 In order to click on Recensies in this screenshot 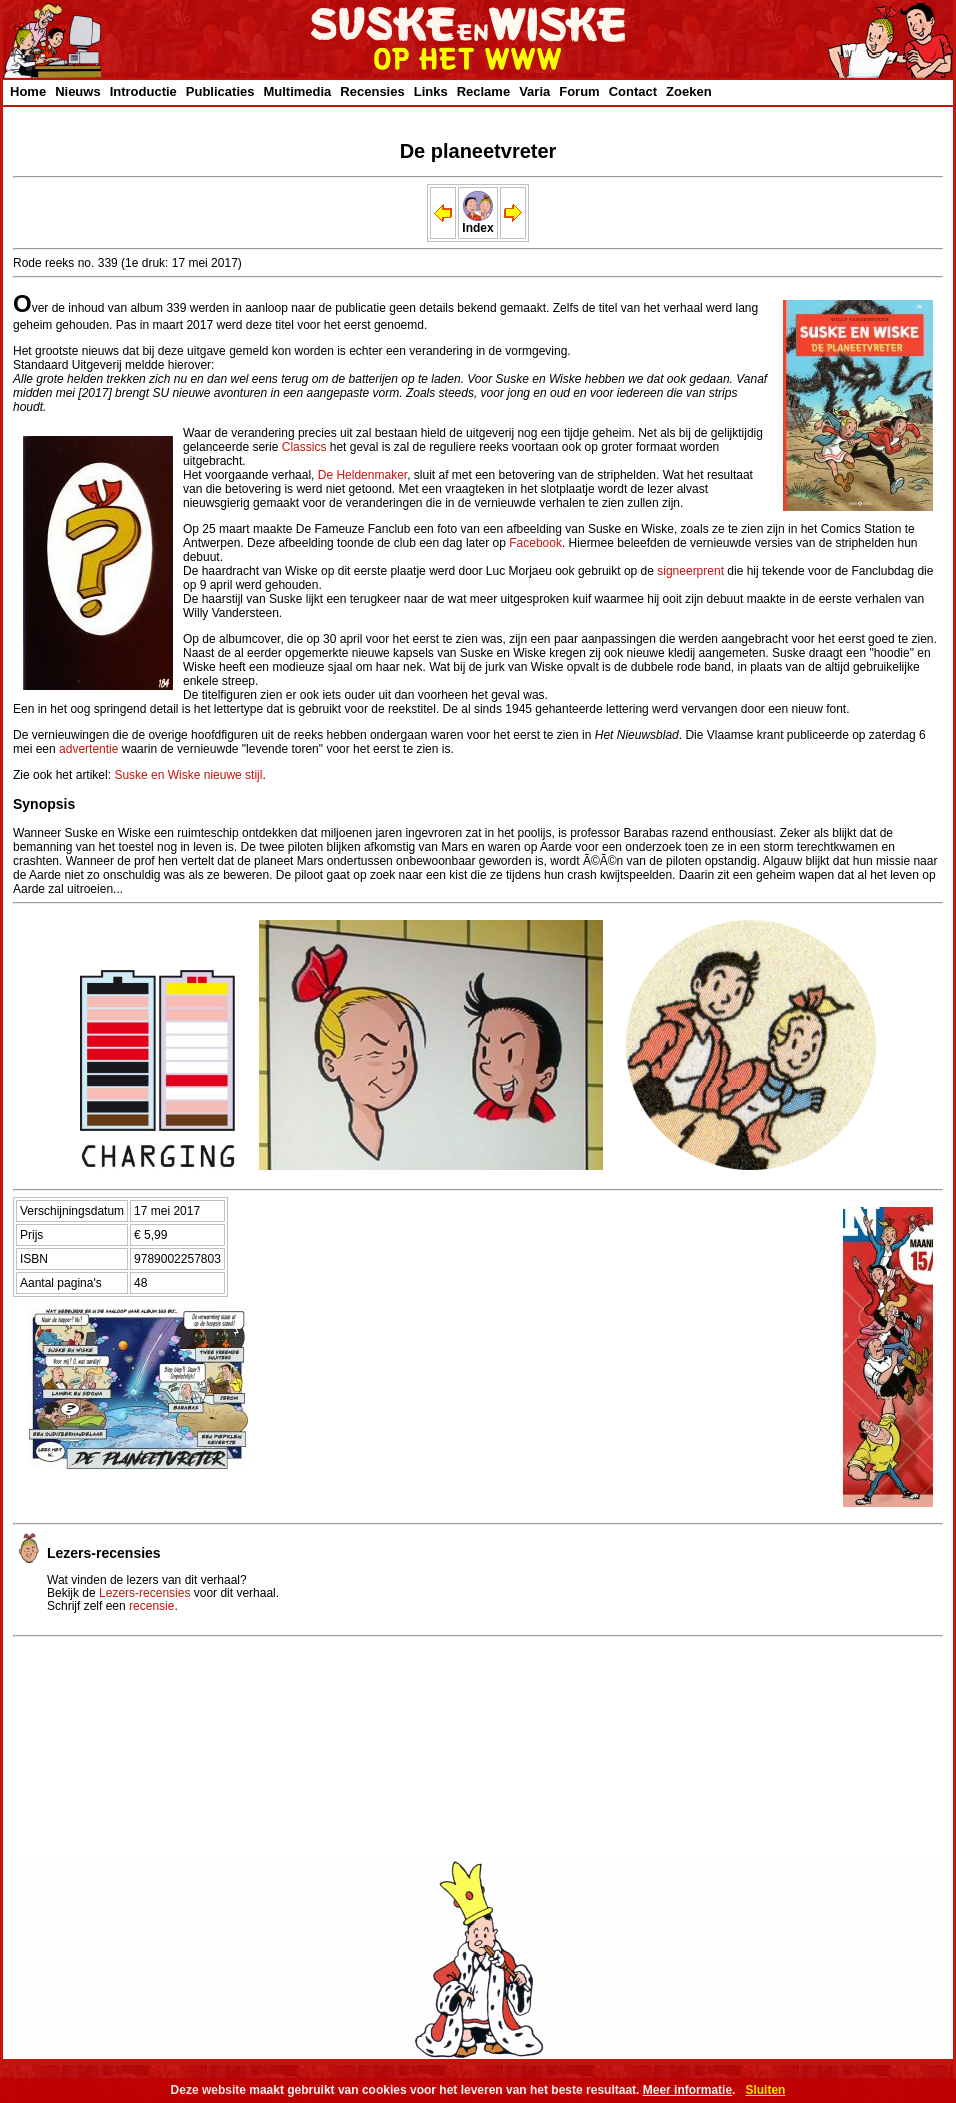, I will do `click(372, 91)`.